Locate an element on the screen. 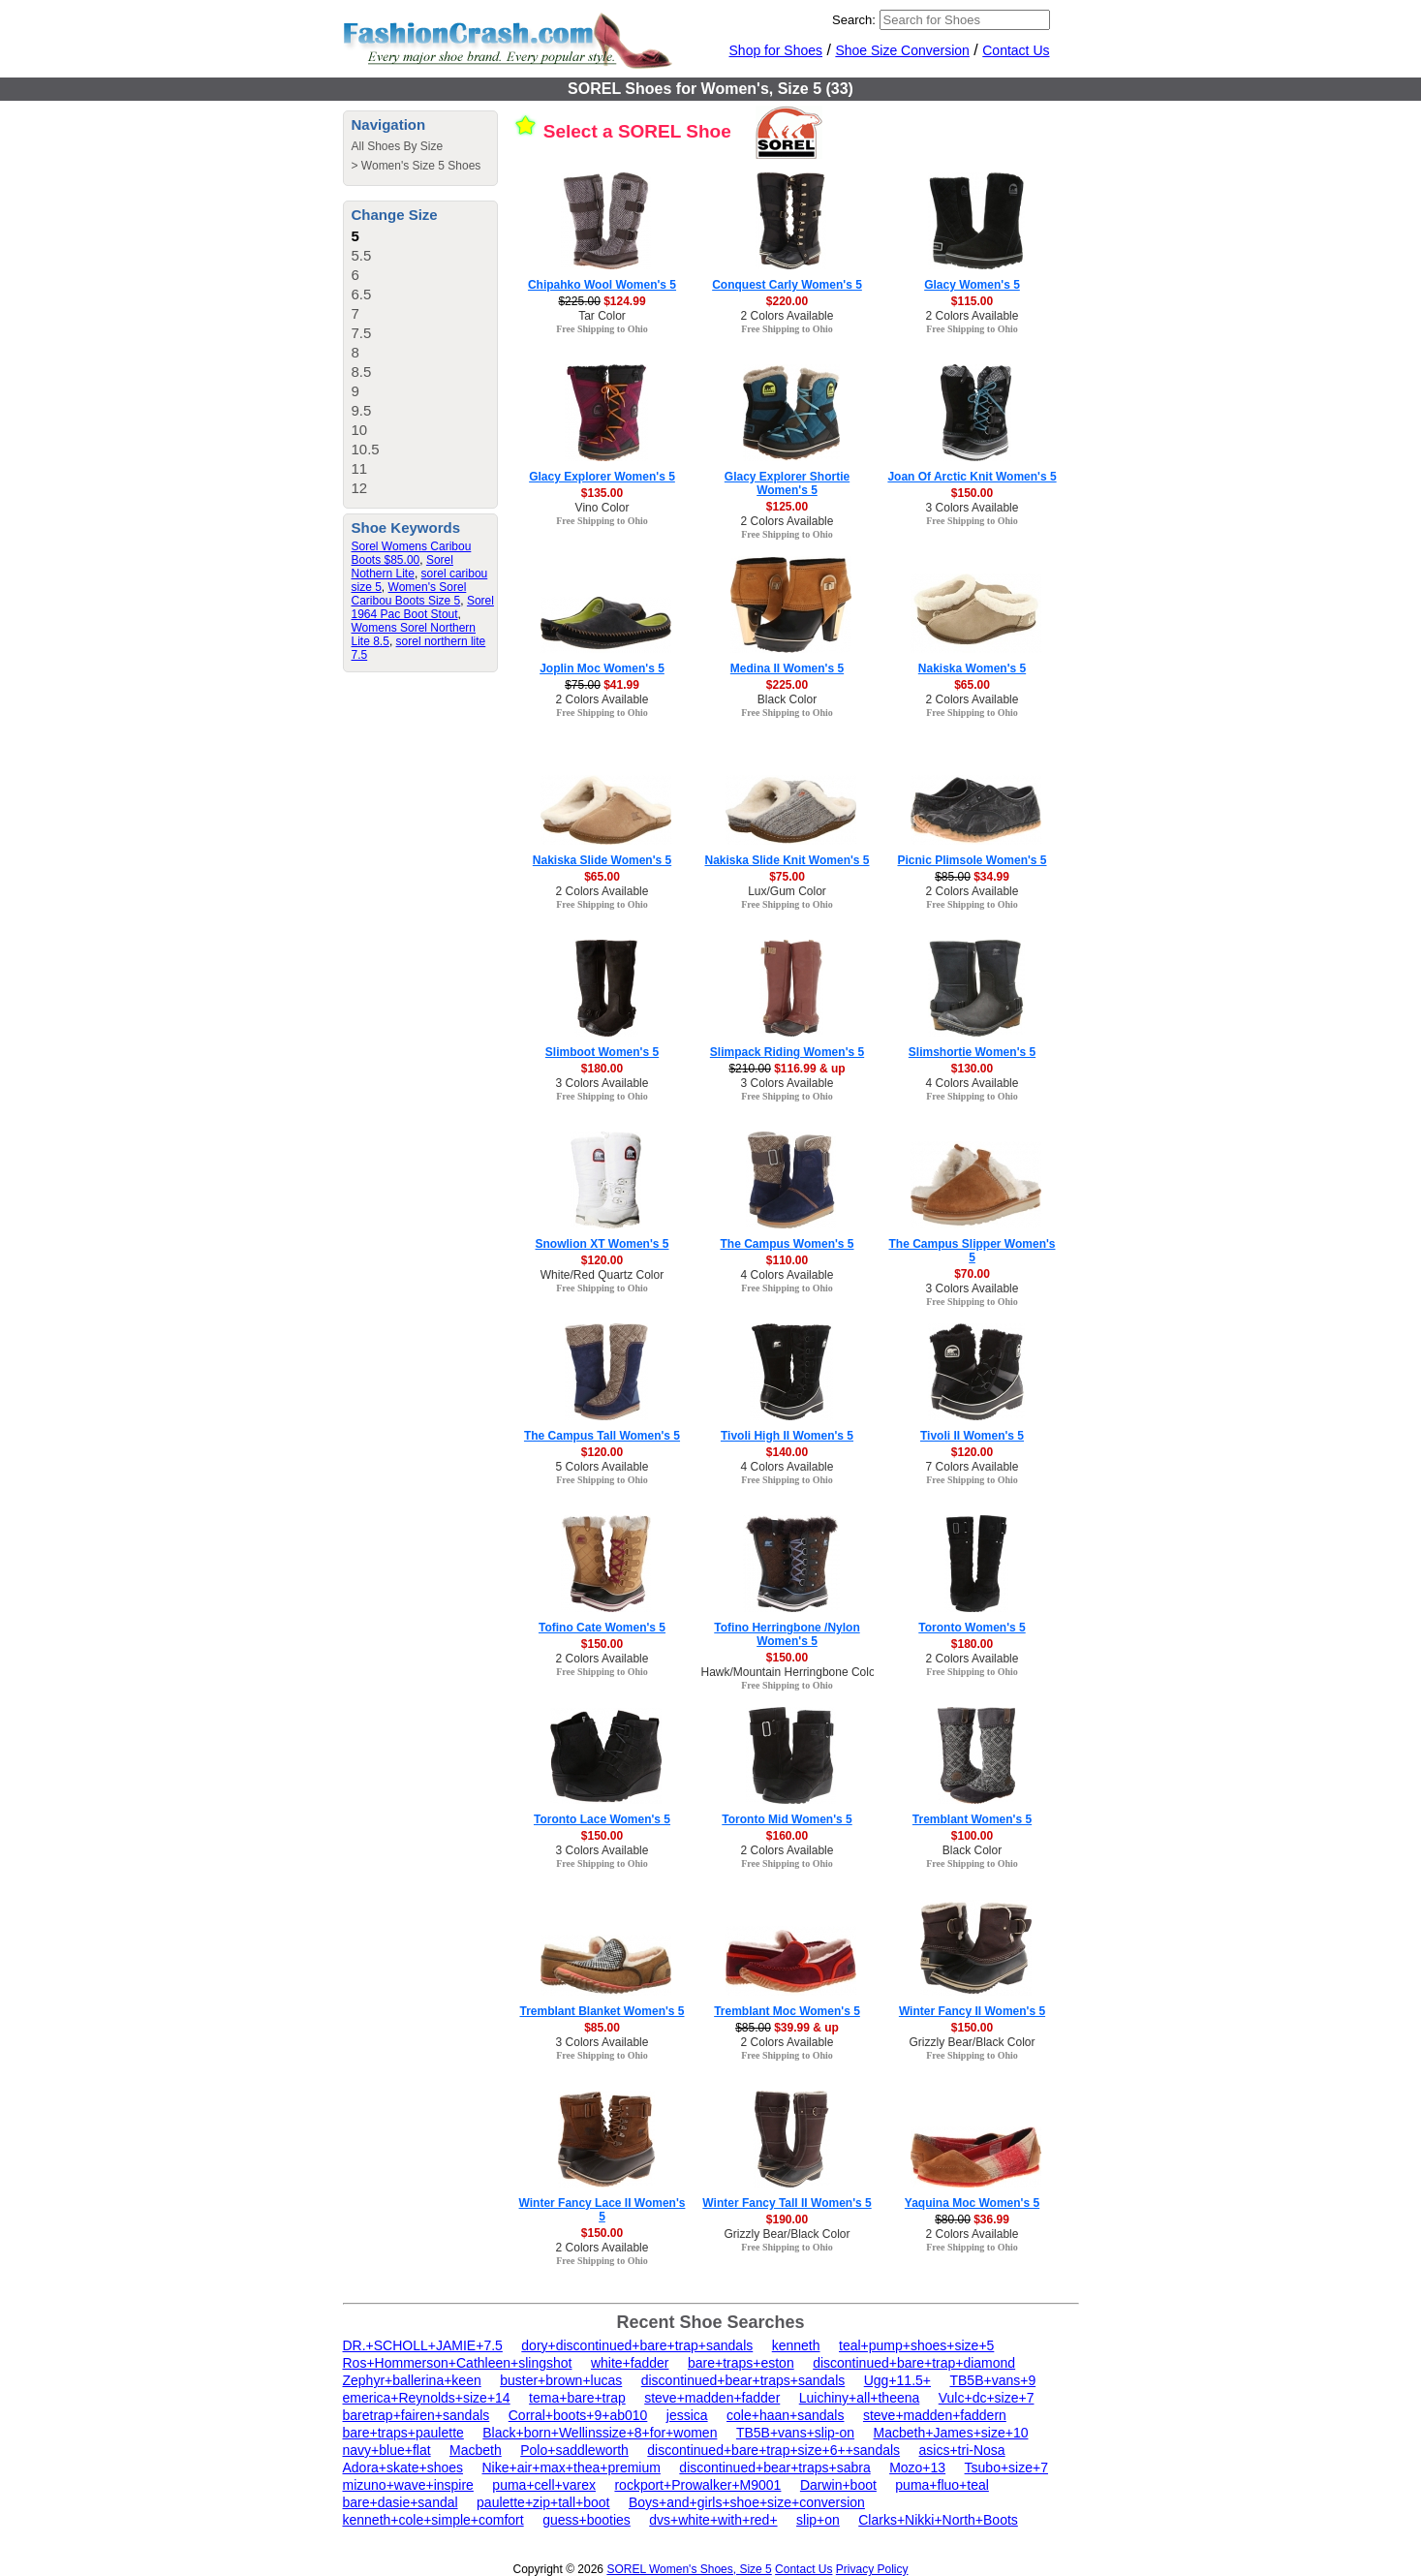 This screenshot has height=2576, width=1421. white+fadder is located at coordinates (630, 2363).